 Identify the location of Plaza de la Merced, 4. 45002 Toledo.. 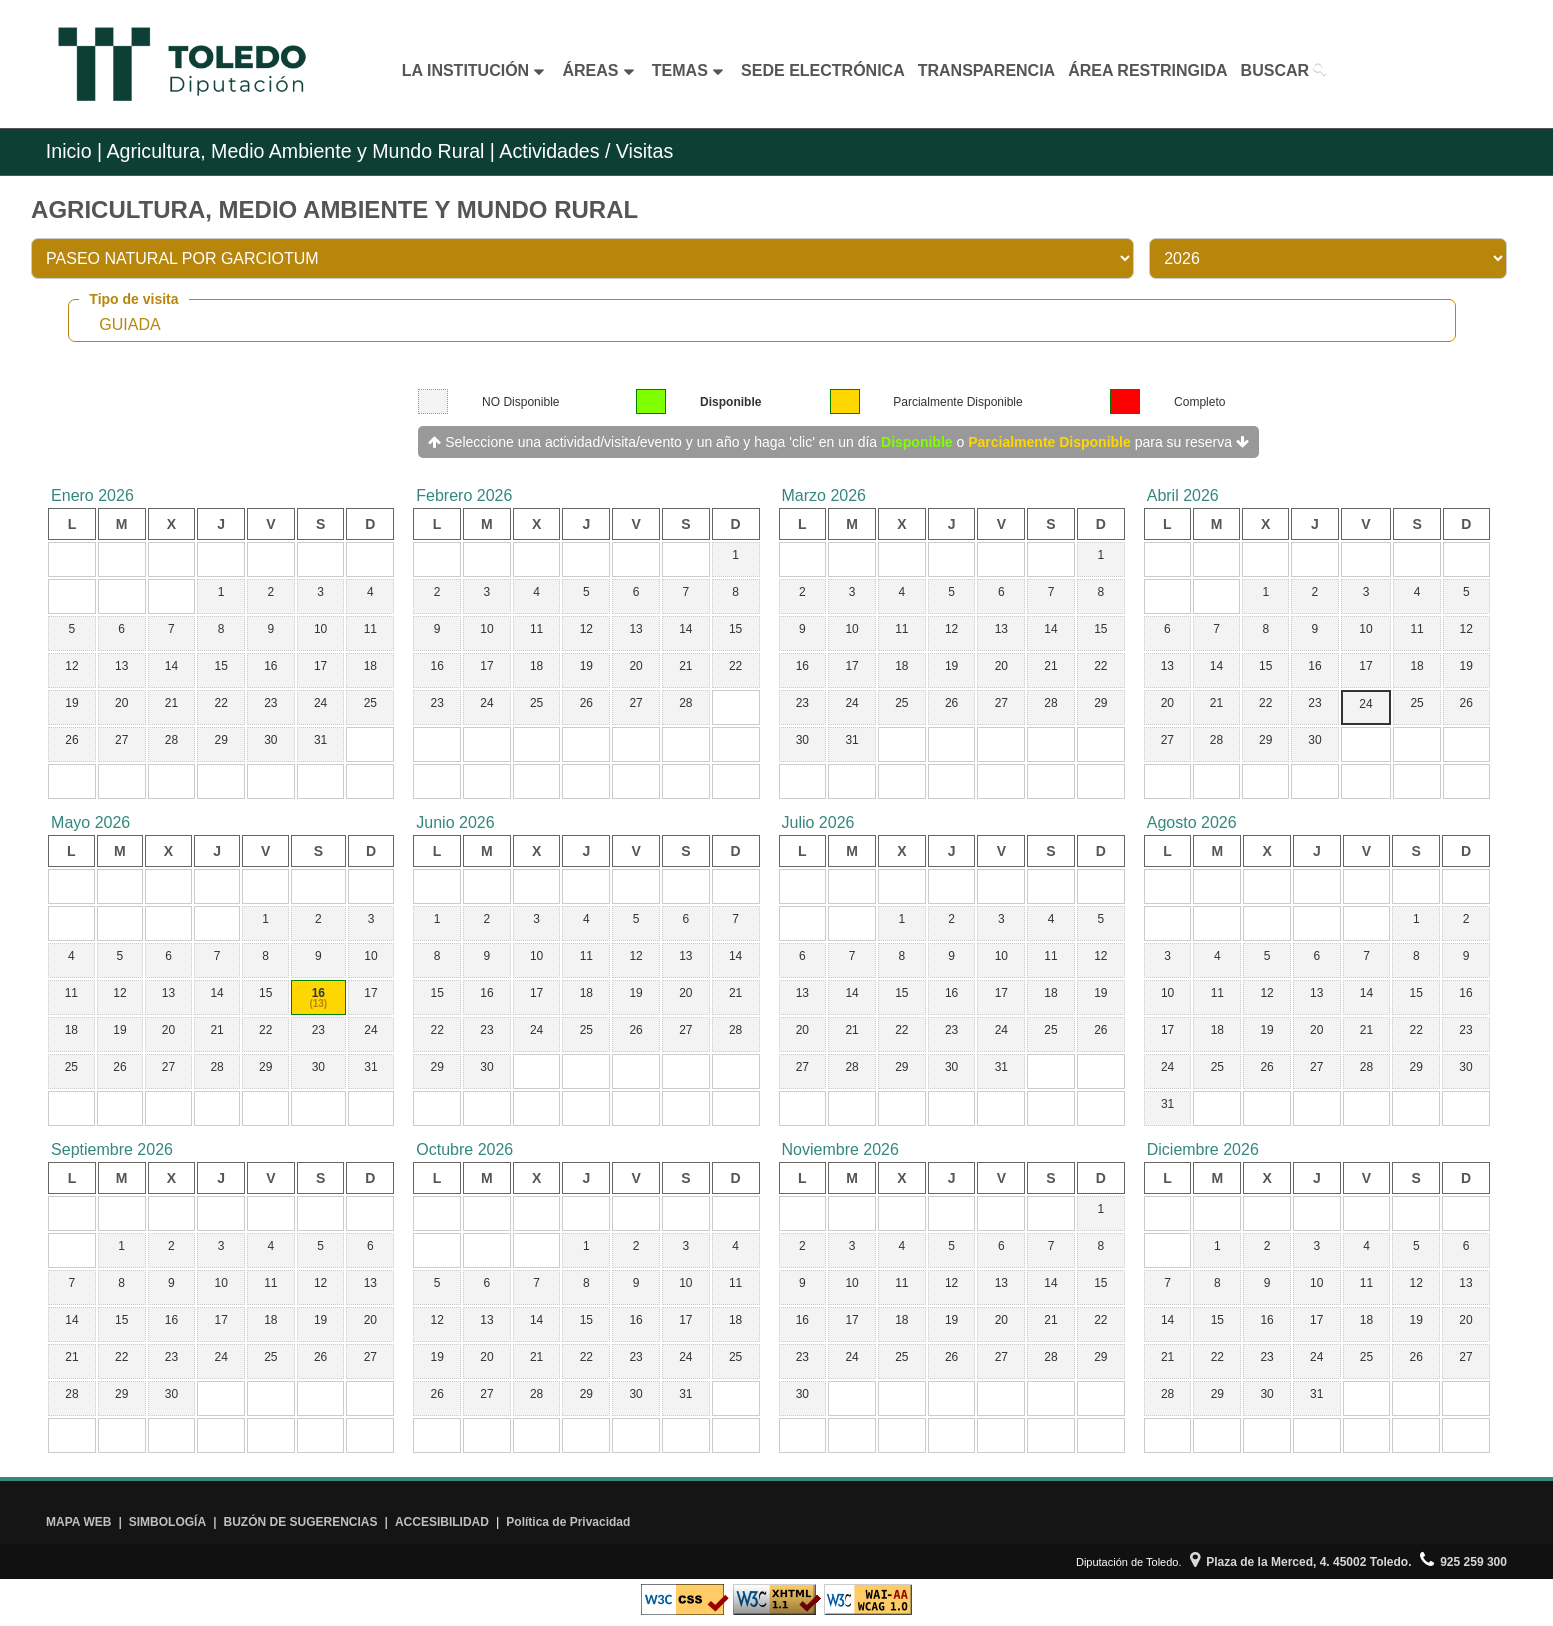
(1301, 1562).